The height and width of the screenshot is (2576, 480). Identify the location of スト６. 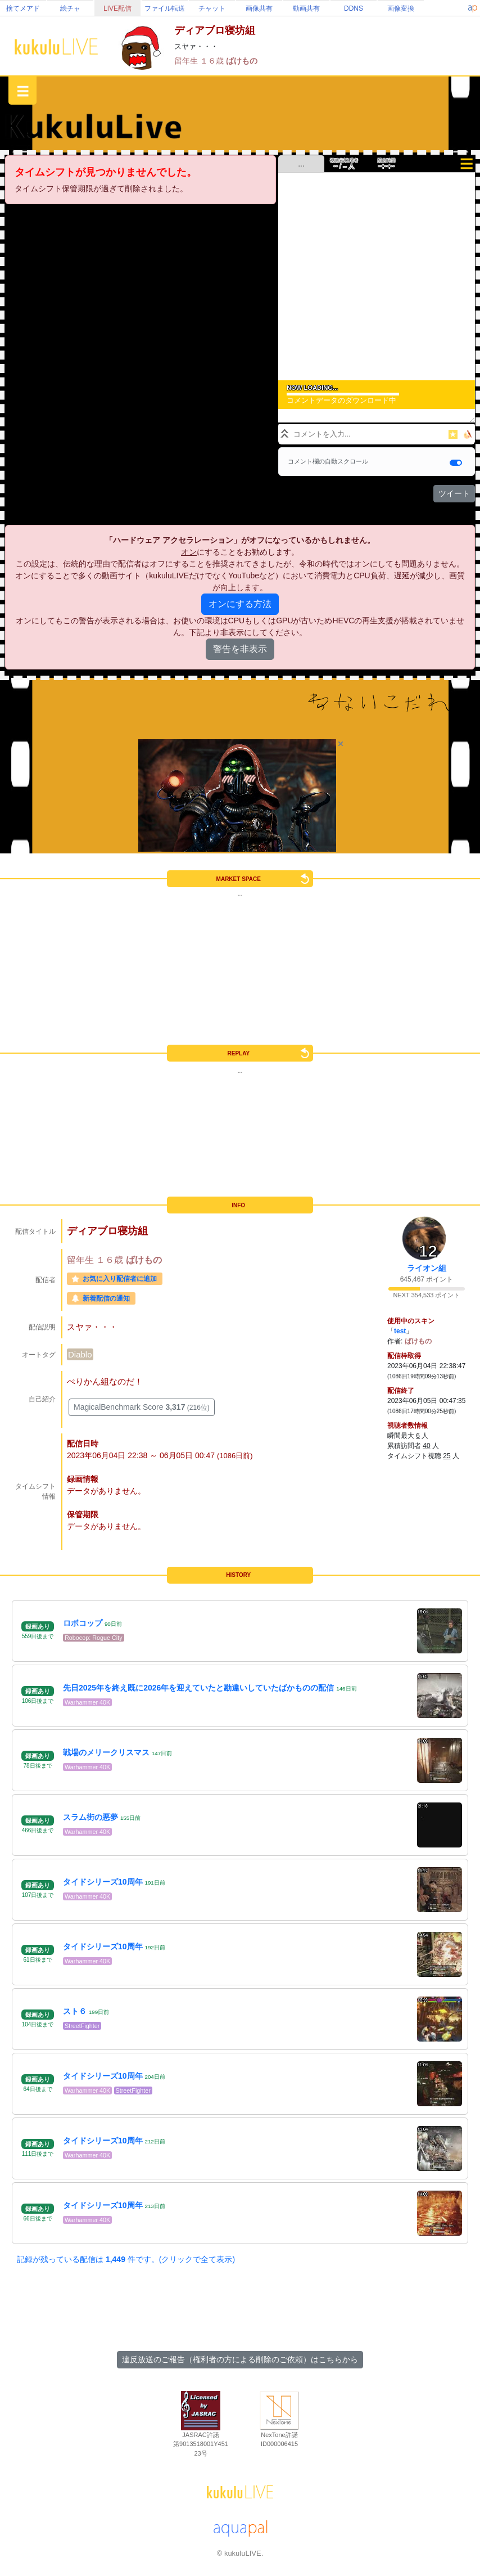
(75, 2011).